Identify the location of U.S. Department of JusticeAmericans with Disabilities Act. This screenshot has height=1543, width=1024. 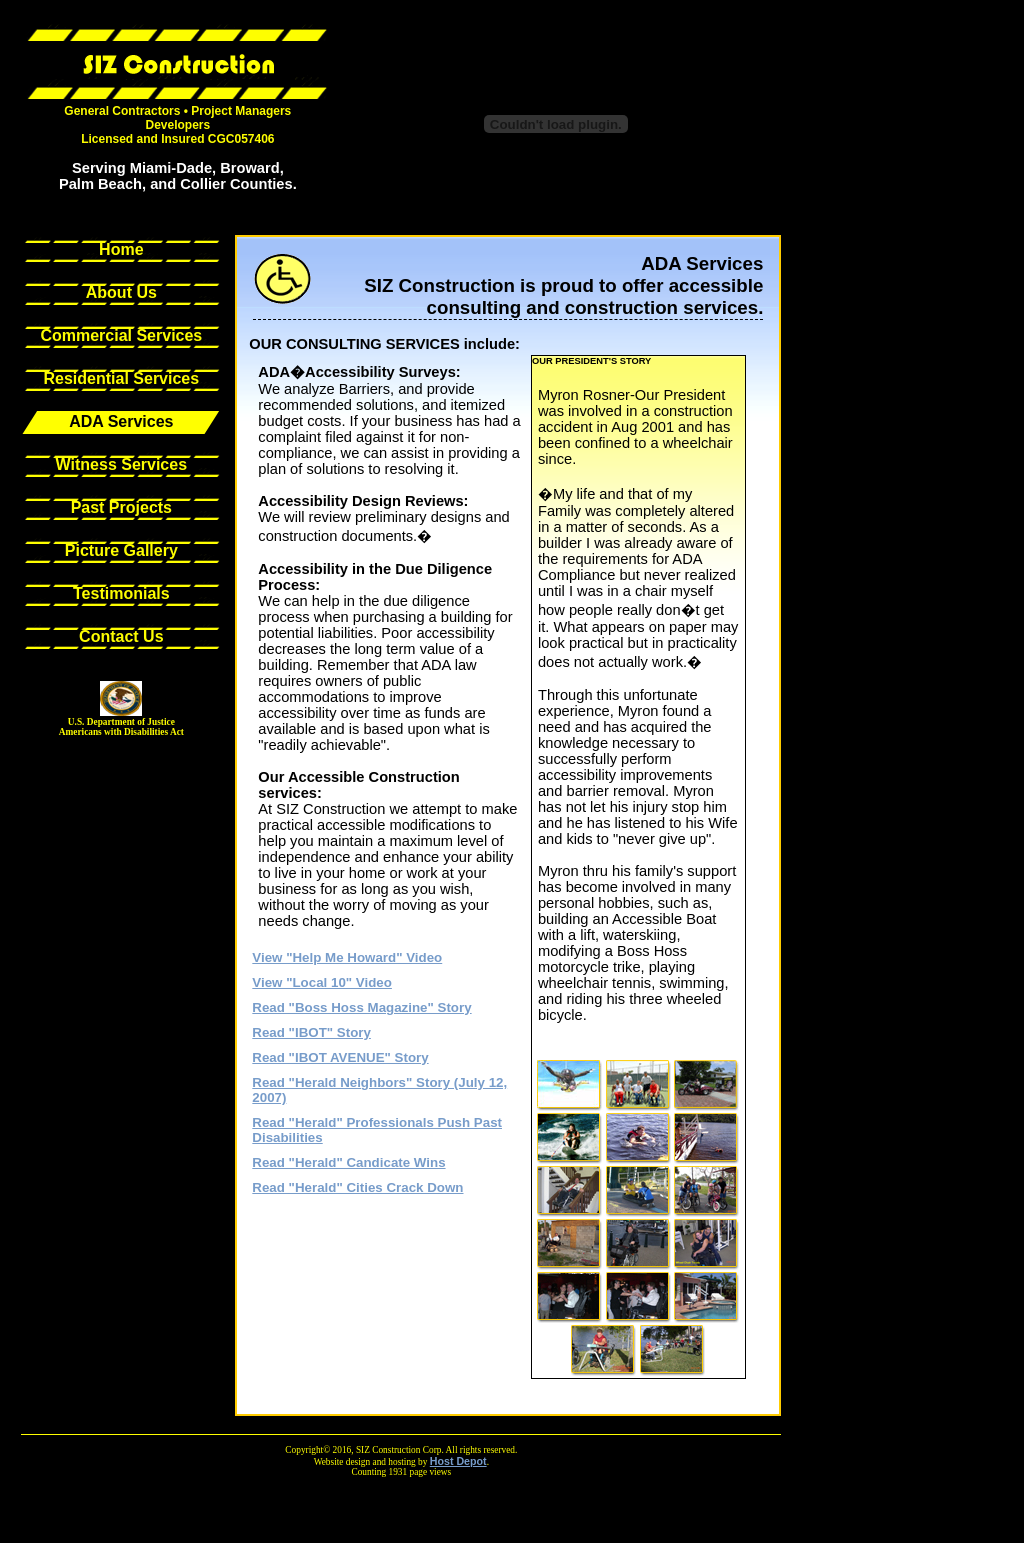
(121, 727).